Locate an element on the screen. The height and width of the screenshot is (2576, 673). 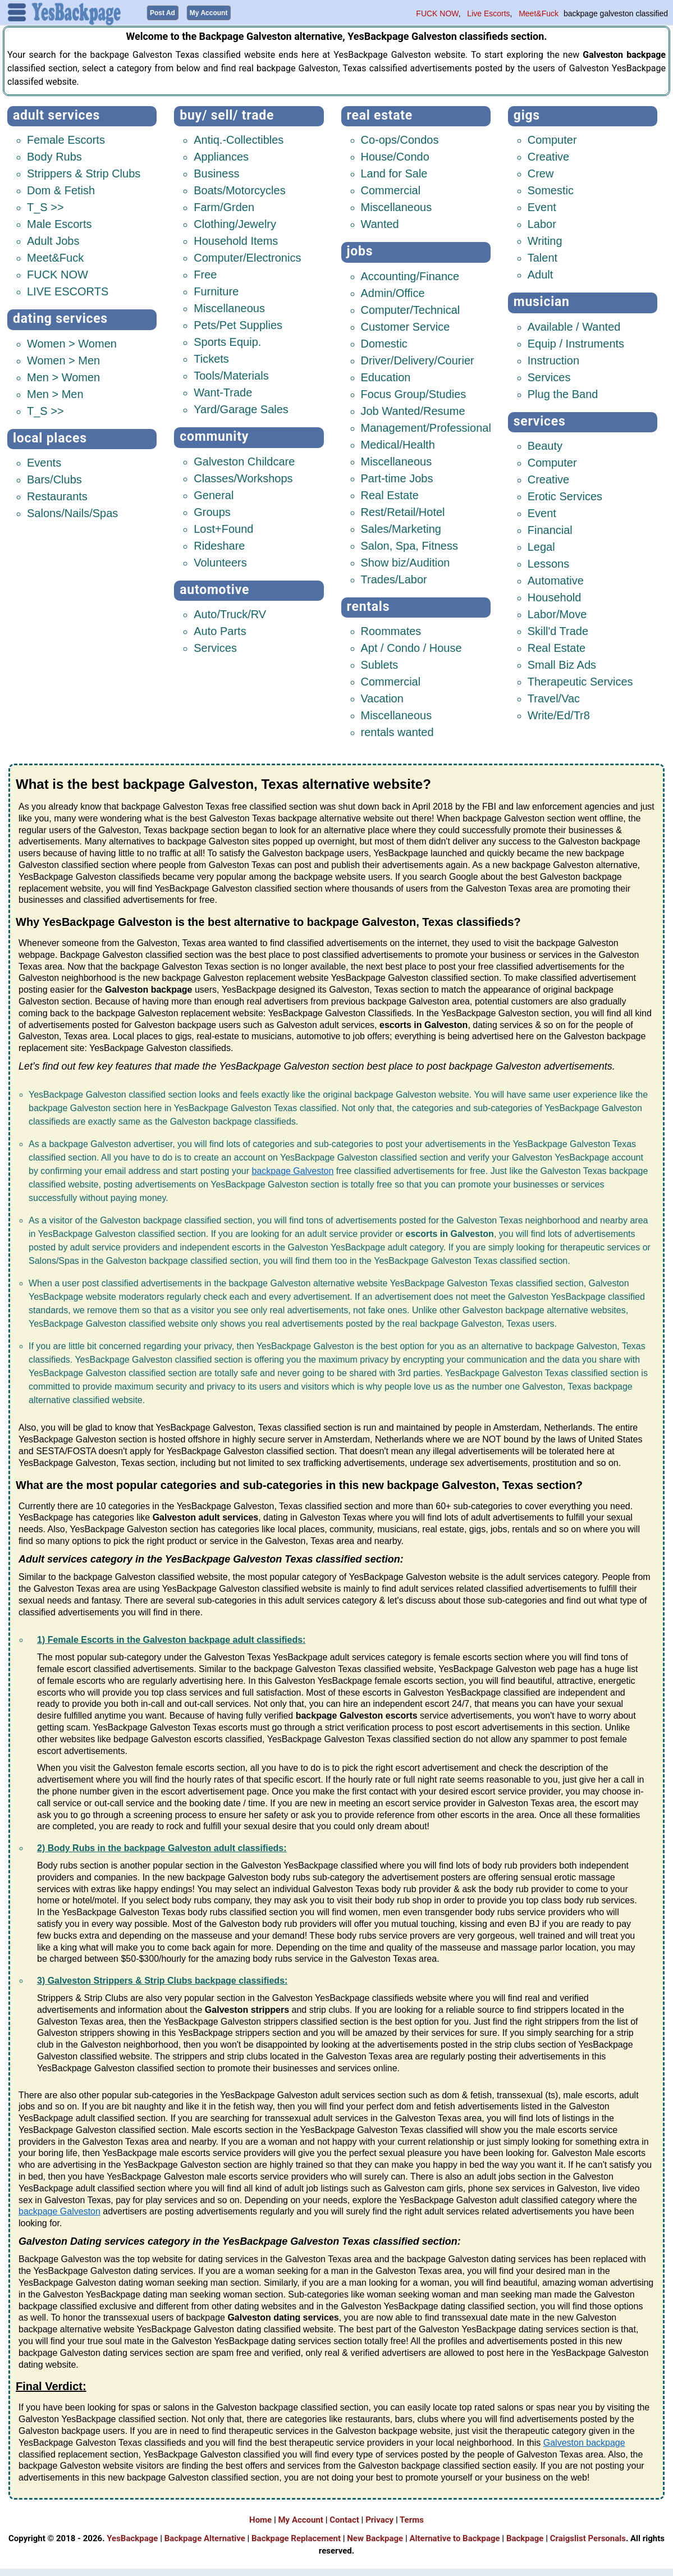
Classes/Workshops is located at coordinates (243, 478).